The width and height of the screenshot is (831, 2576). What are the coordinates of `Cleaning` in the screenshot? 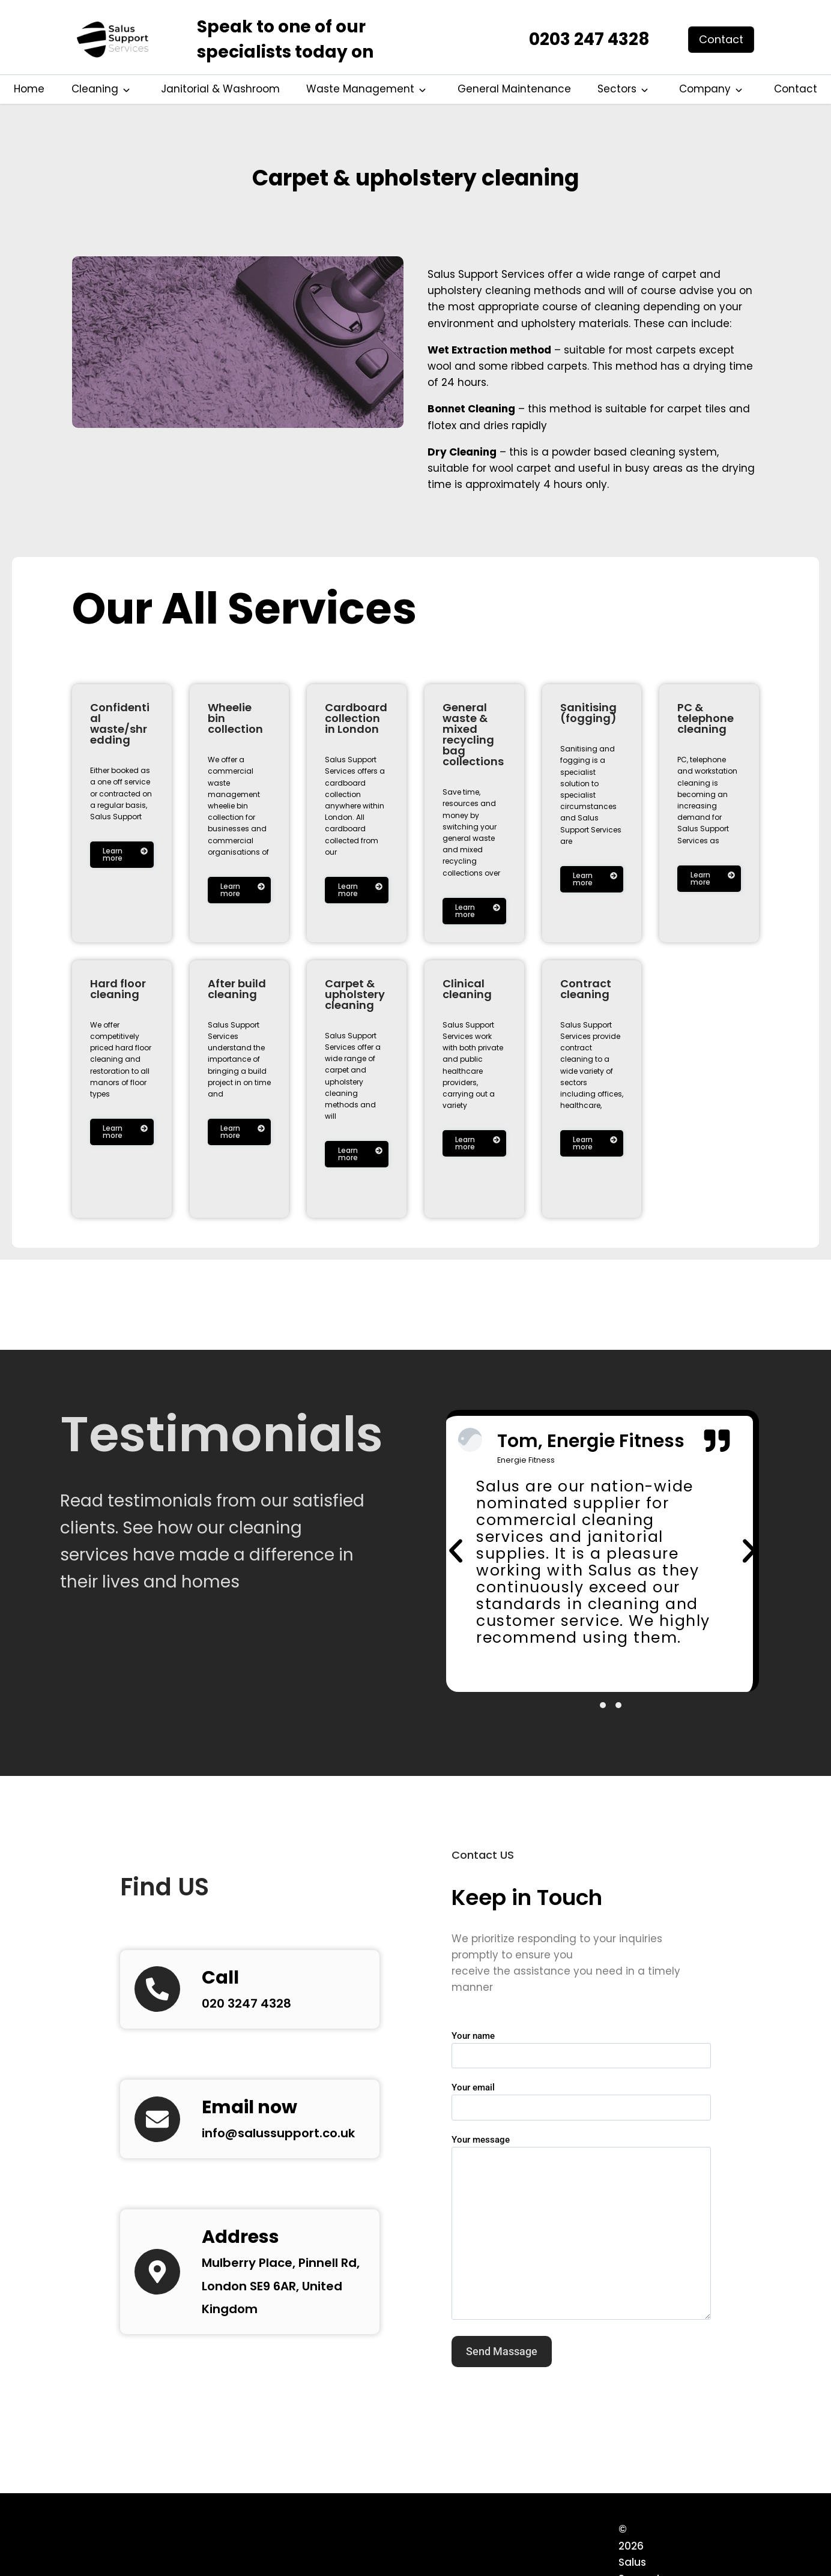 It's located at (94, 89).